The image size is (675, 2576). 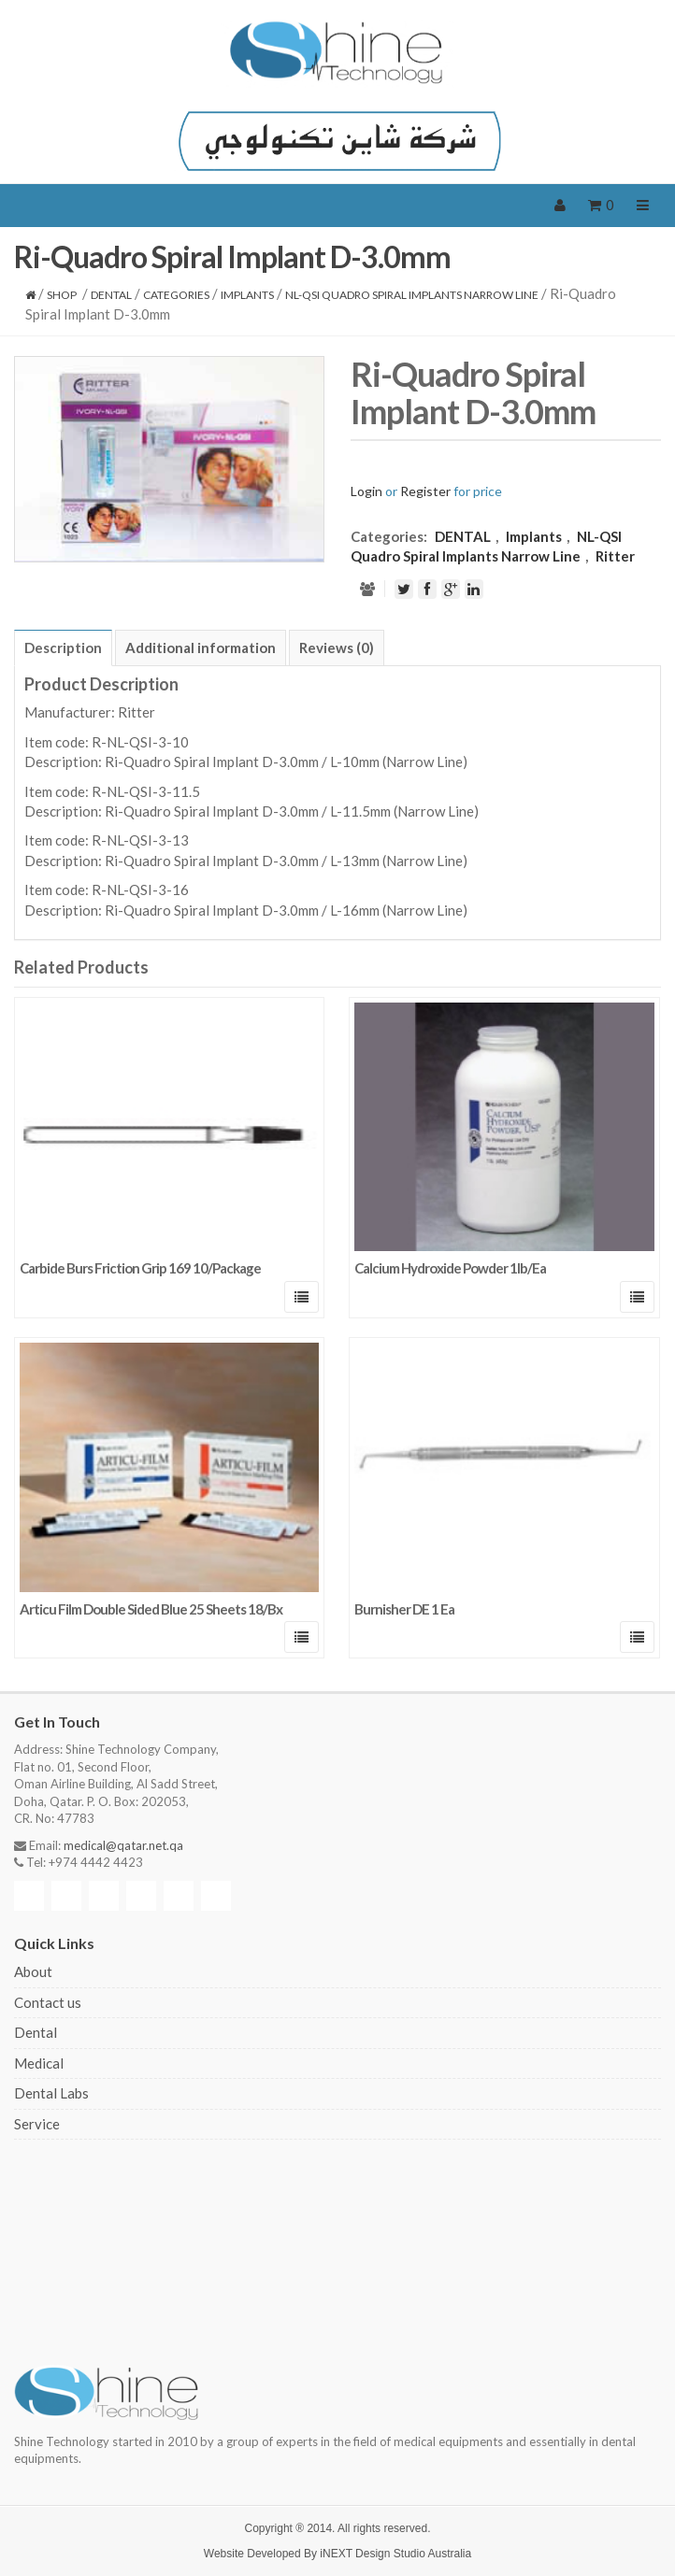 What do you see at coordinates (33, 1971) in the screenshot?
I see `About` at bounding box center [33, 1971].